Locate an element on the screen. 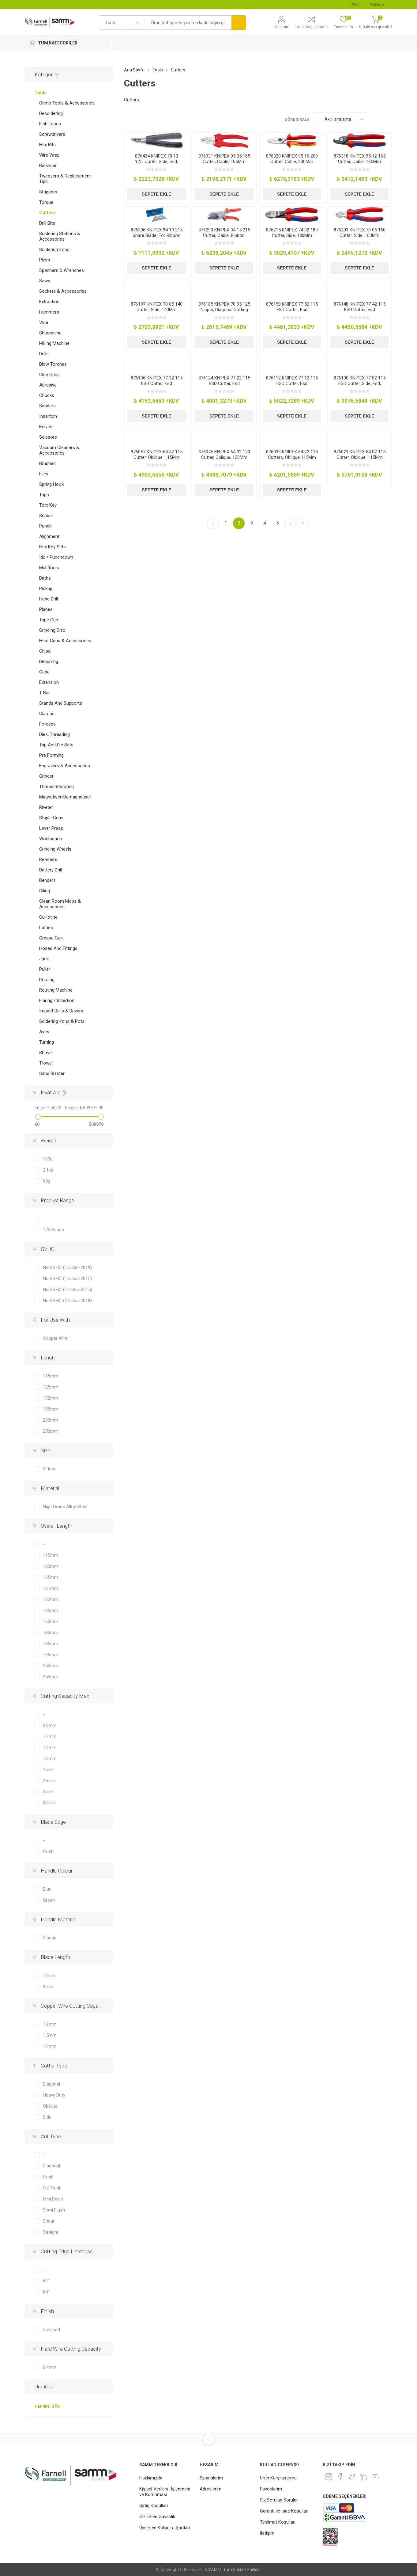 This screenshot has height=2576, width=417. Punch is located at coordinates (45, 526).